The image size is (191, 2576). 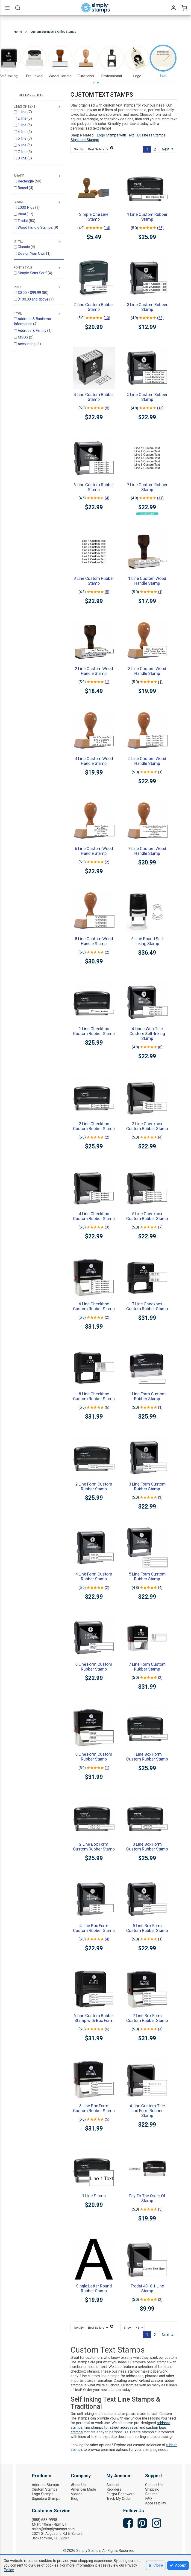 What do you see at coordinates (27, 344) in the screenshot?
I see `Accounting` at bounding box center [27, 344].